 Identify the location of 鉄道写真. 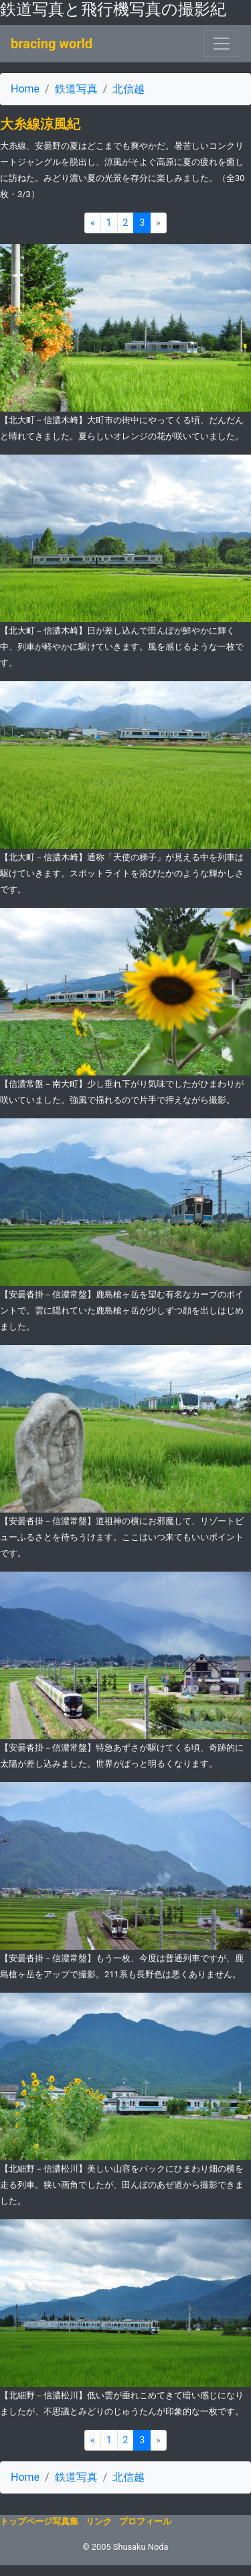
(76, 88).